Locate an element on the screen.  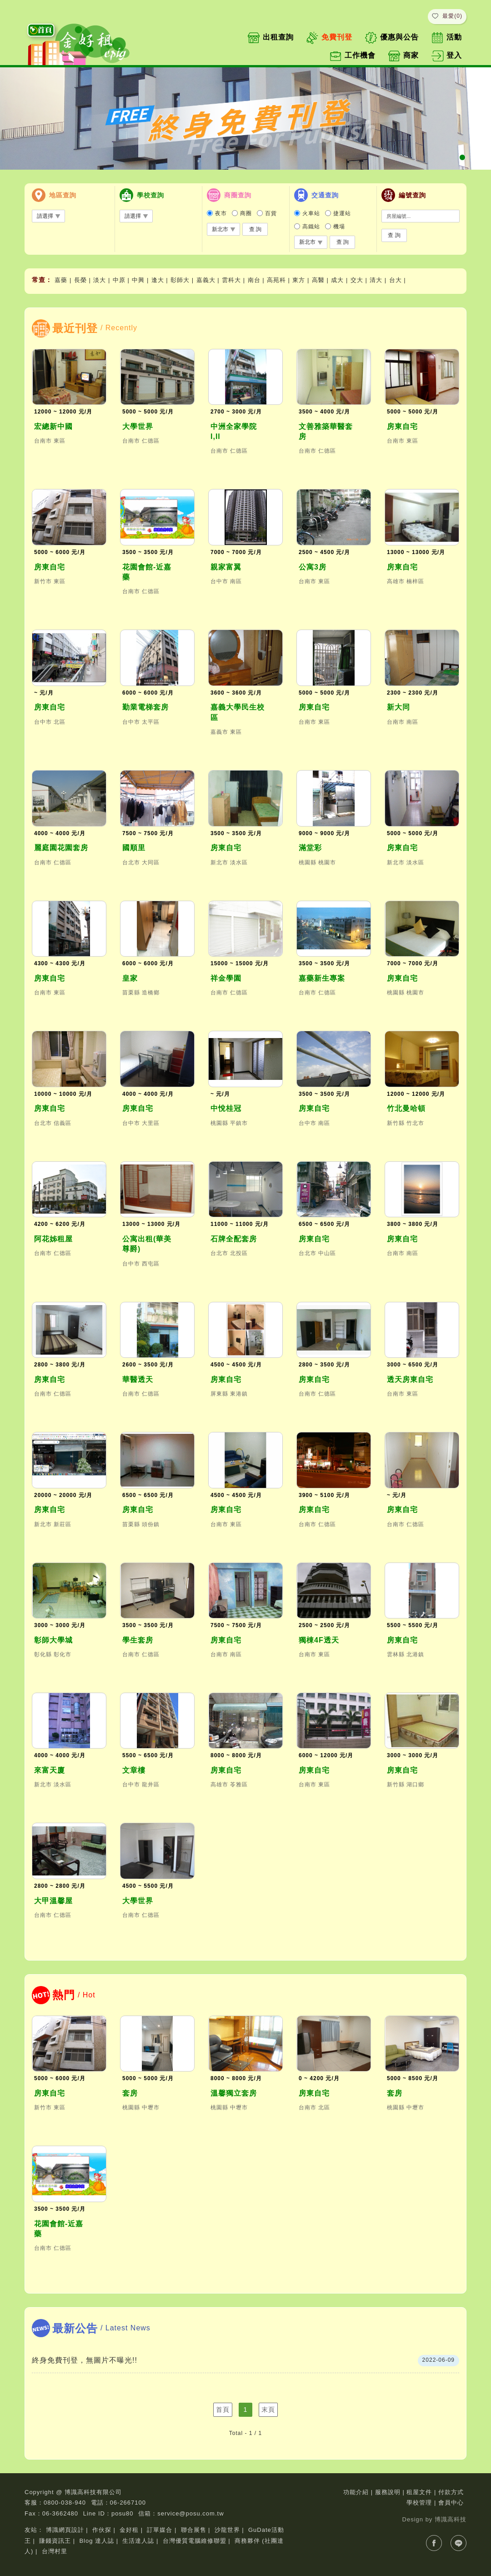
火車站 is located at coordinates (311, 213).